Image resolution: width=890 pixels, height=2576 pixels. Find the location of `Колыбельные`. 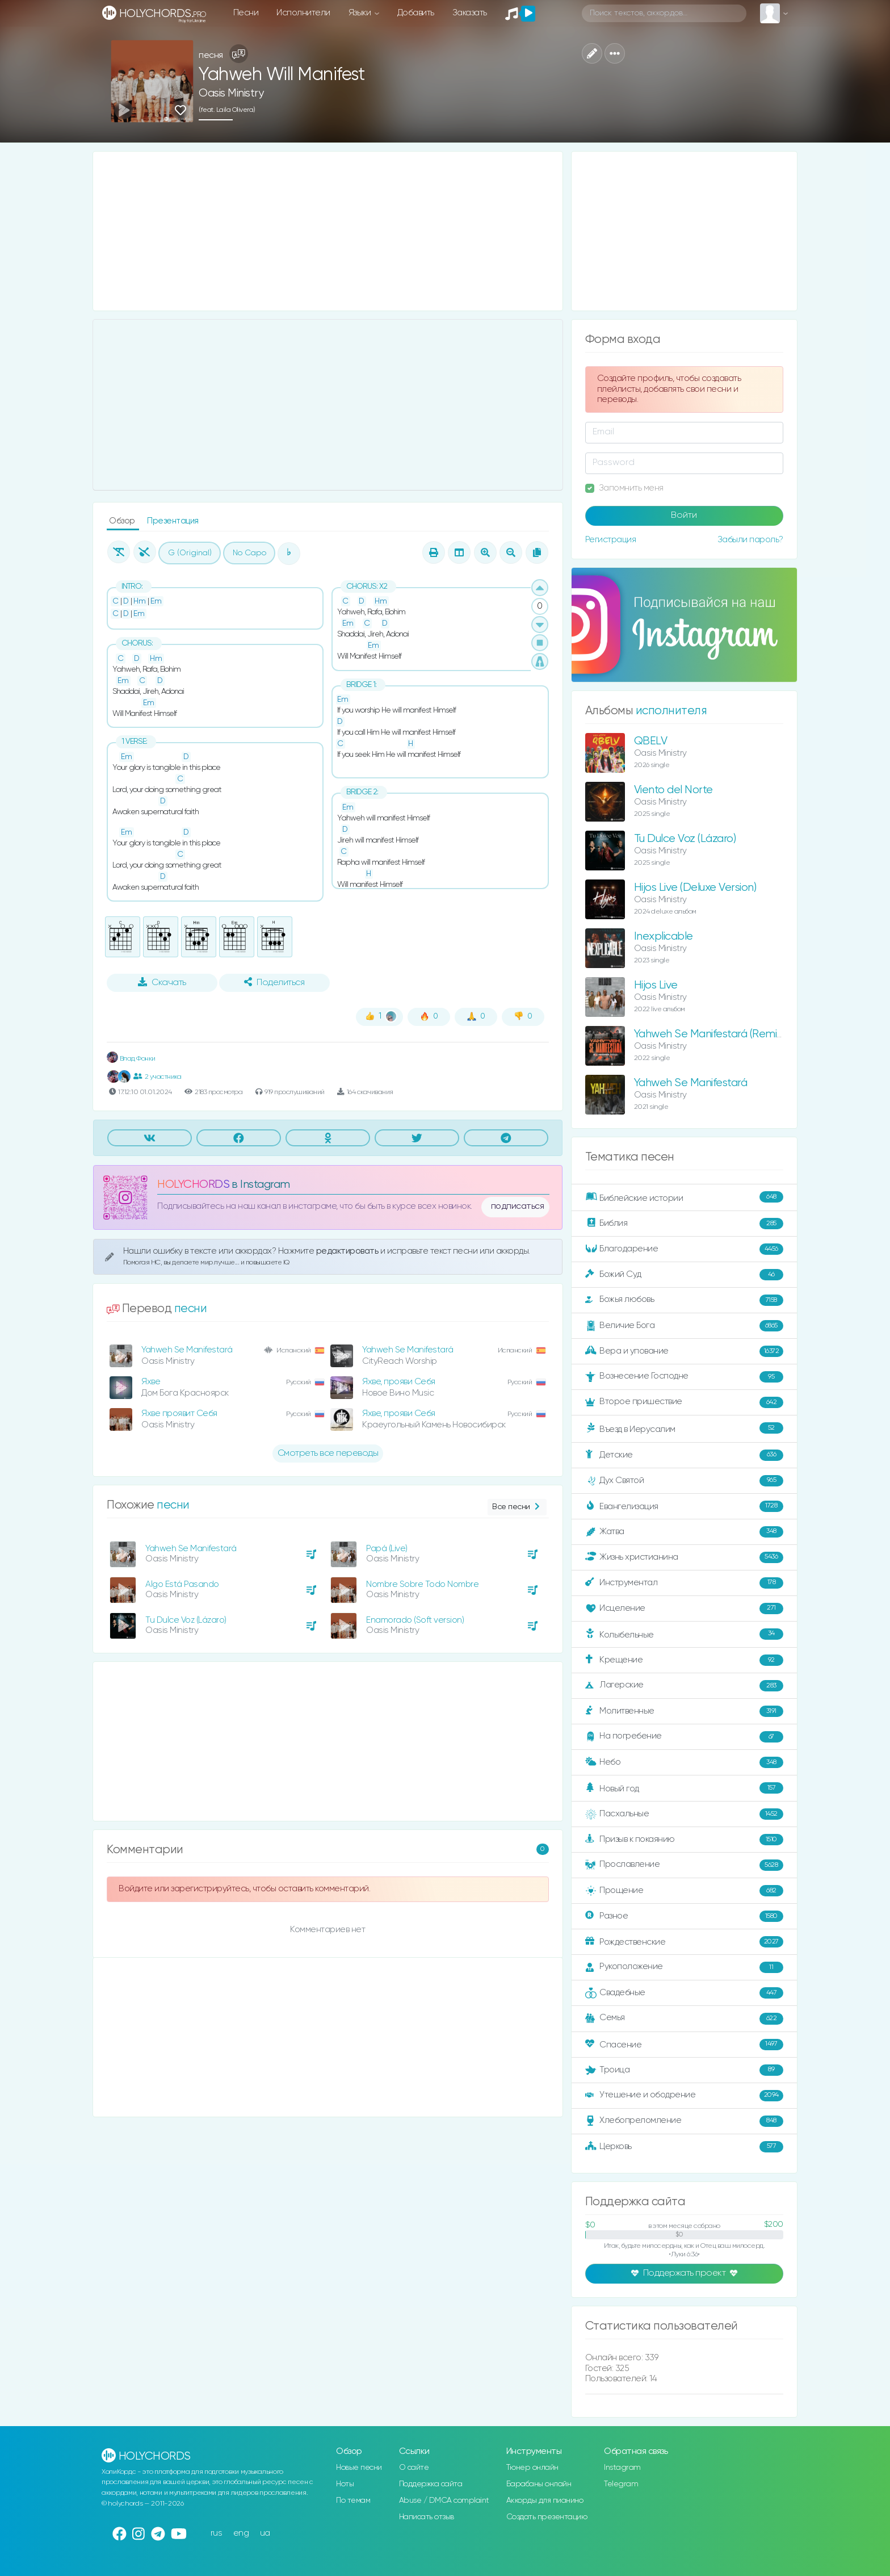

Колыбельные is located at coordinates (684, 1634).